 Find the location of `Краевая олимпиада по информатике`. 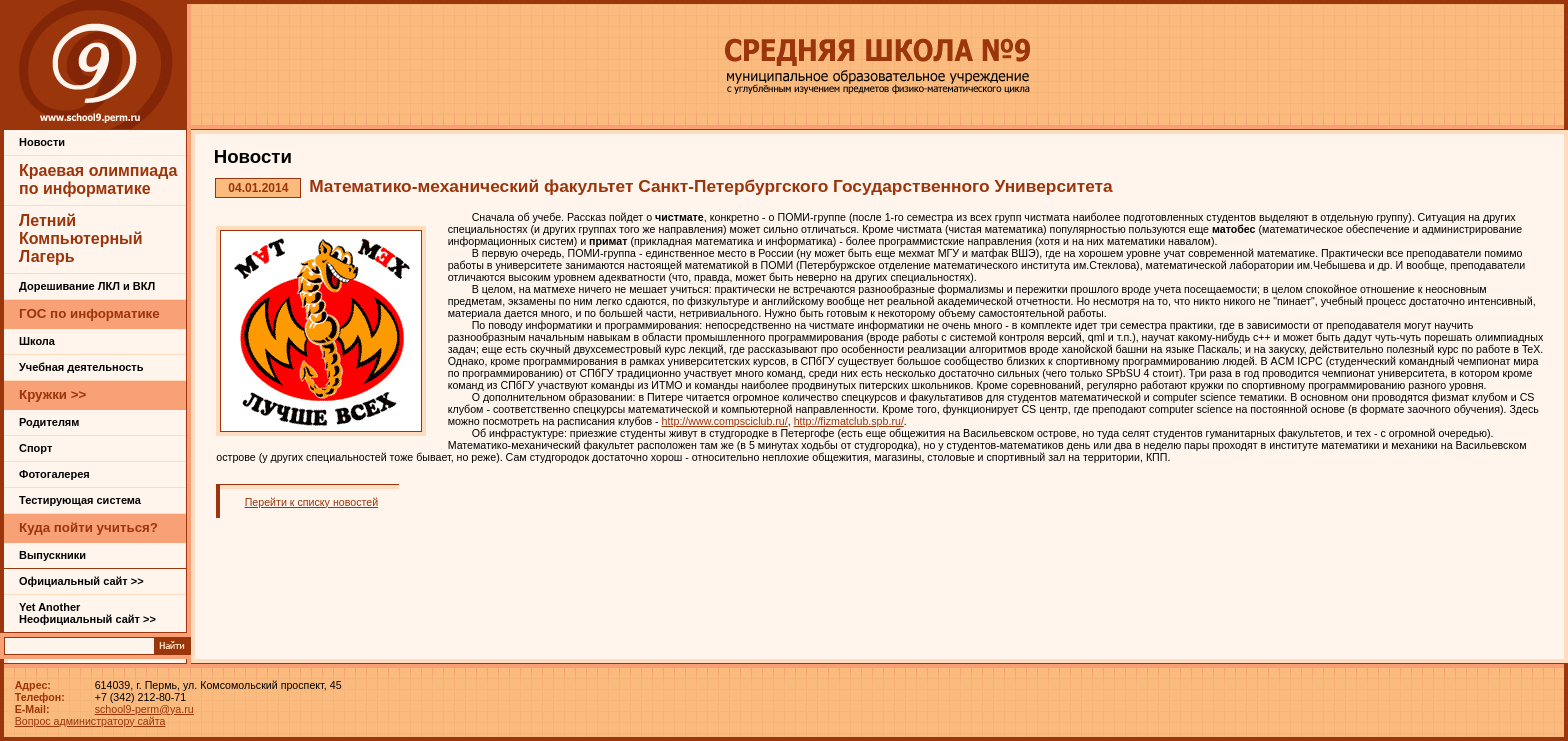

Краевая олимпиада по информатике is located at coordinates (98, 179).